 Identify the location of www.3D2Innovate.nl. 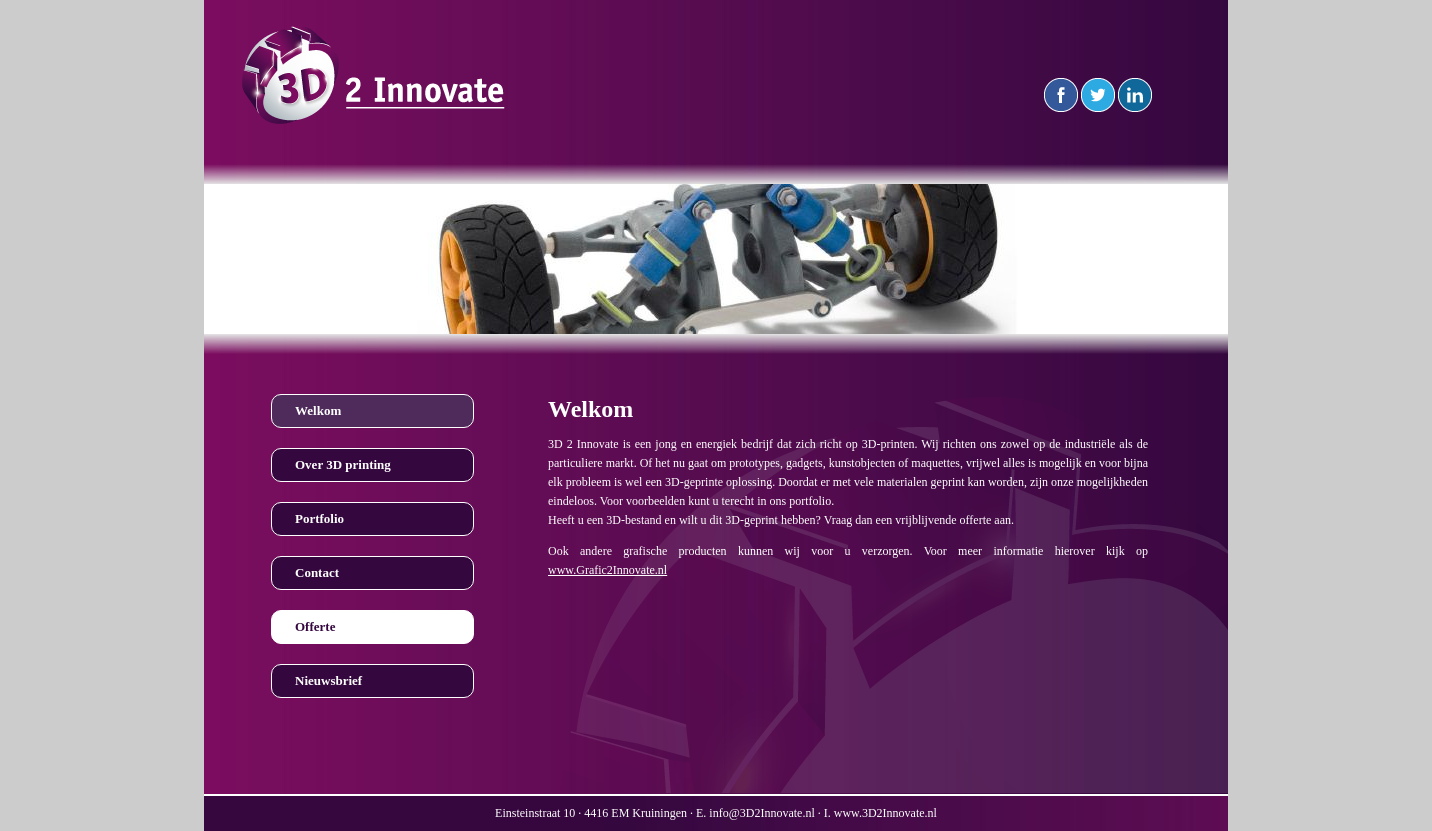
(885, 813).